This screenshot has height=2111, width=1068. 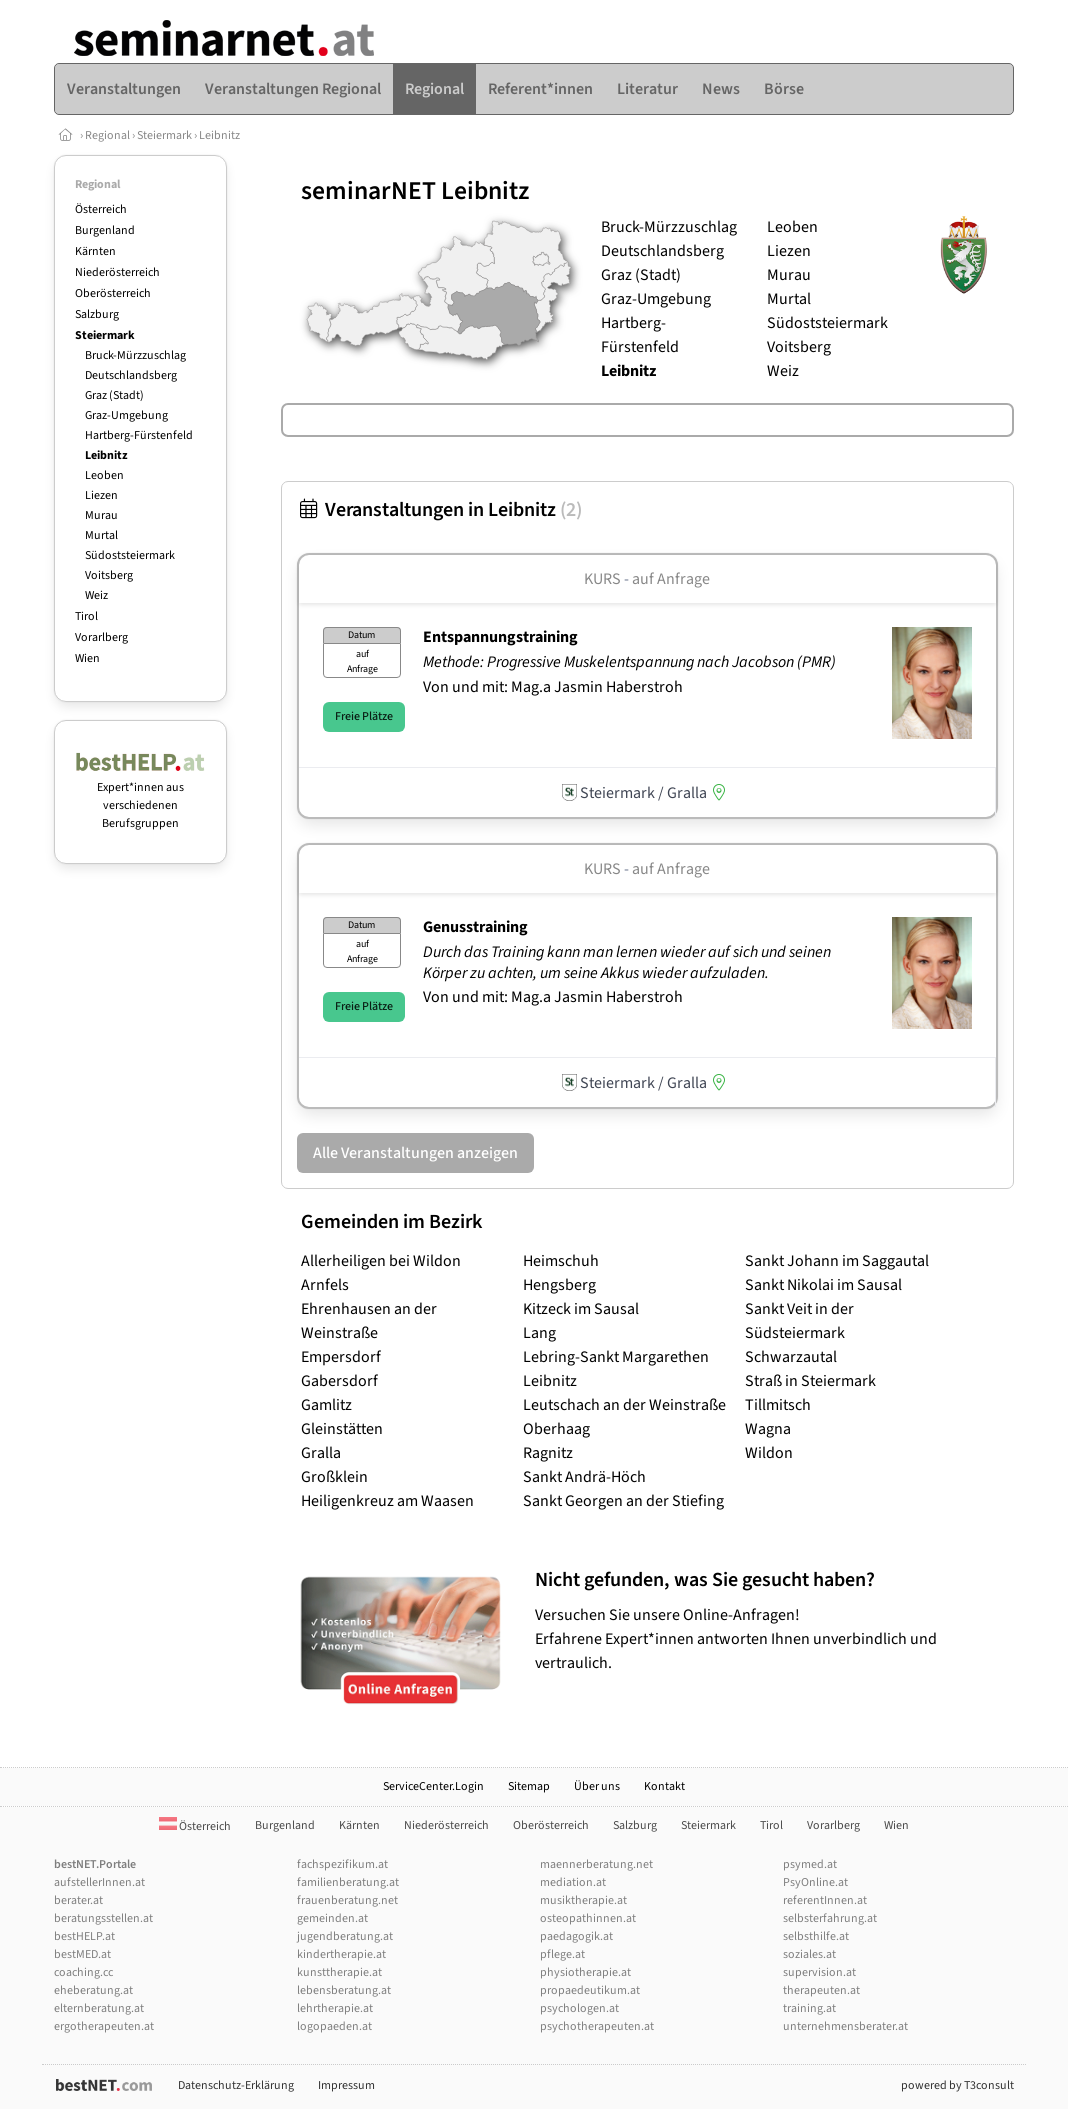 I want to click on psychotherapeuten.at, so click(x=597, y=2026).